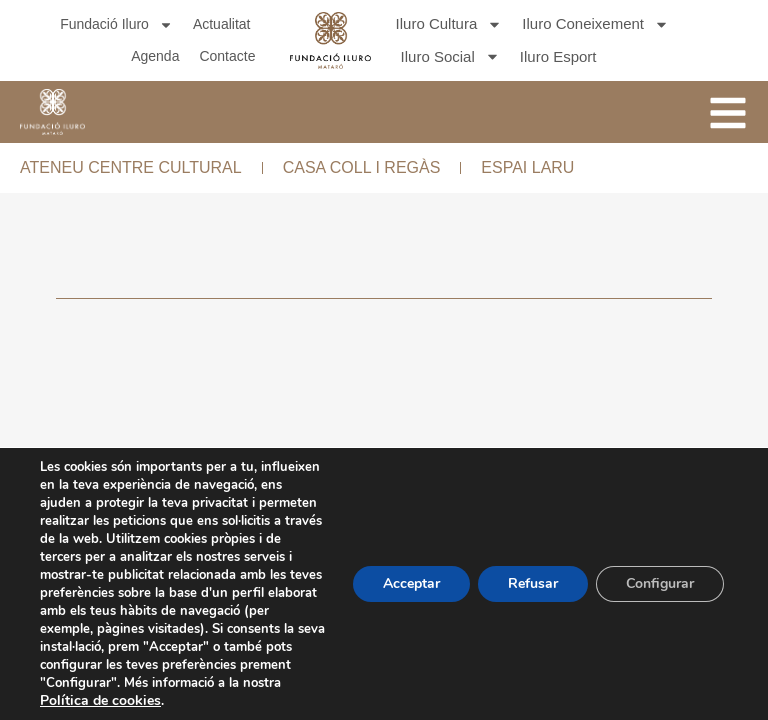 This screenshot has width=768, height=720. What do you see at coordinates (595, 24) in the screenshot?
I see `Iluro Coneixement` at bounding box center [595, 24].